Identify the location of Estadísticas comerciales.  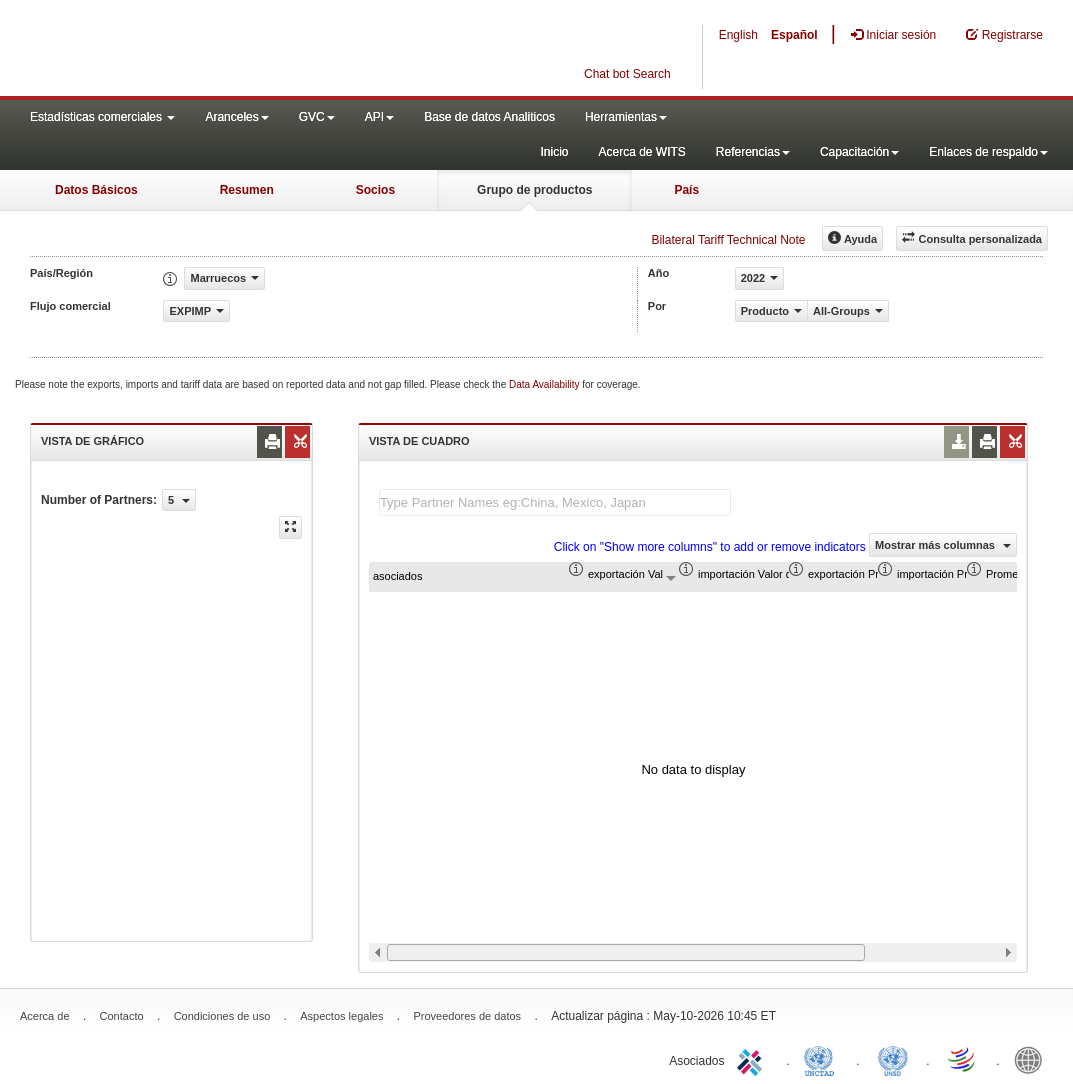
(102, 117).